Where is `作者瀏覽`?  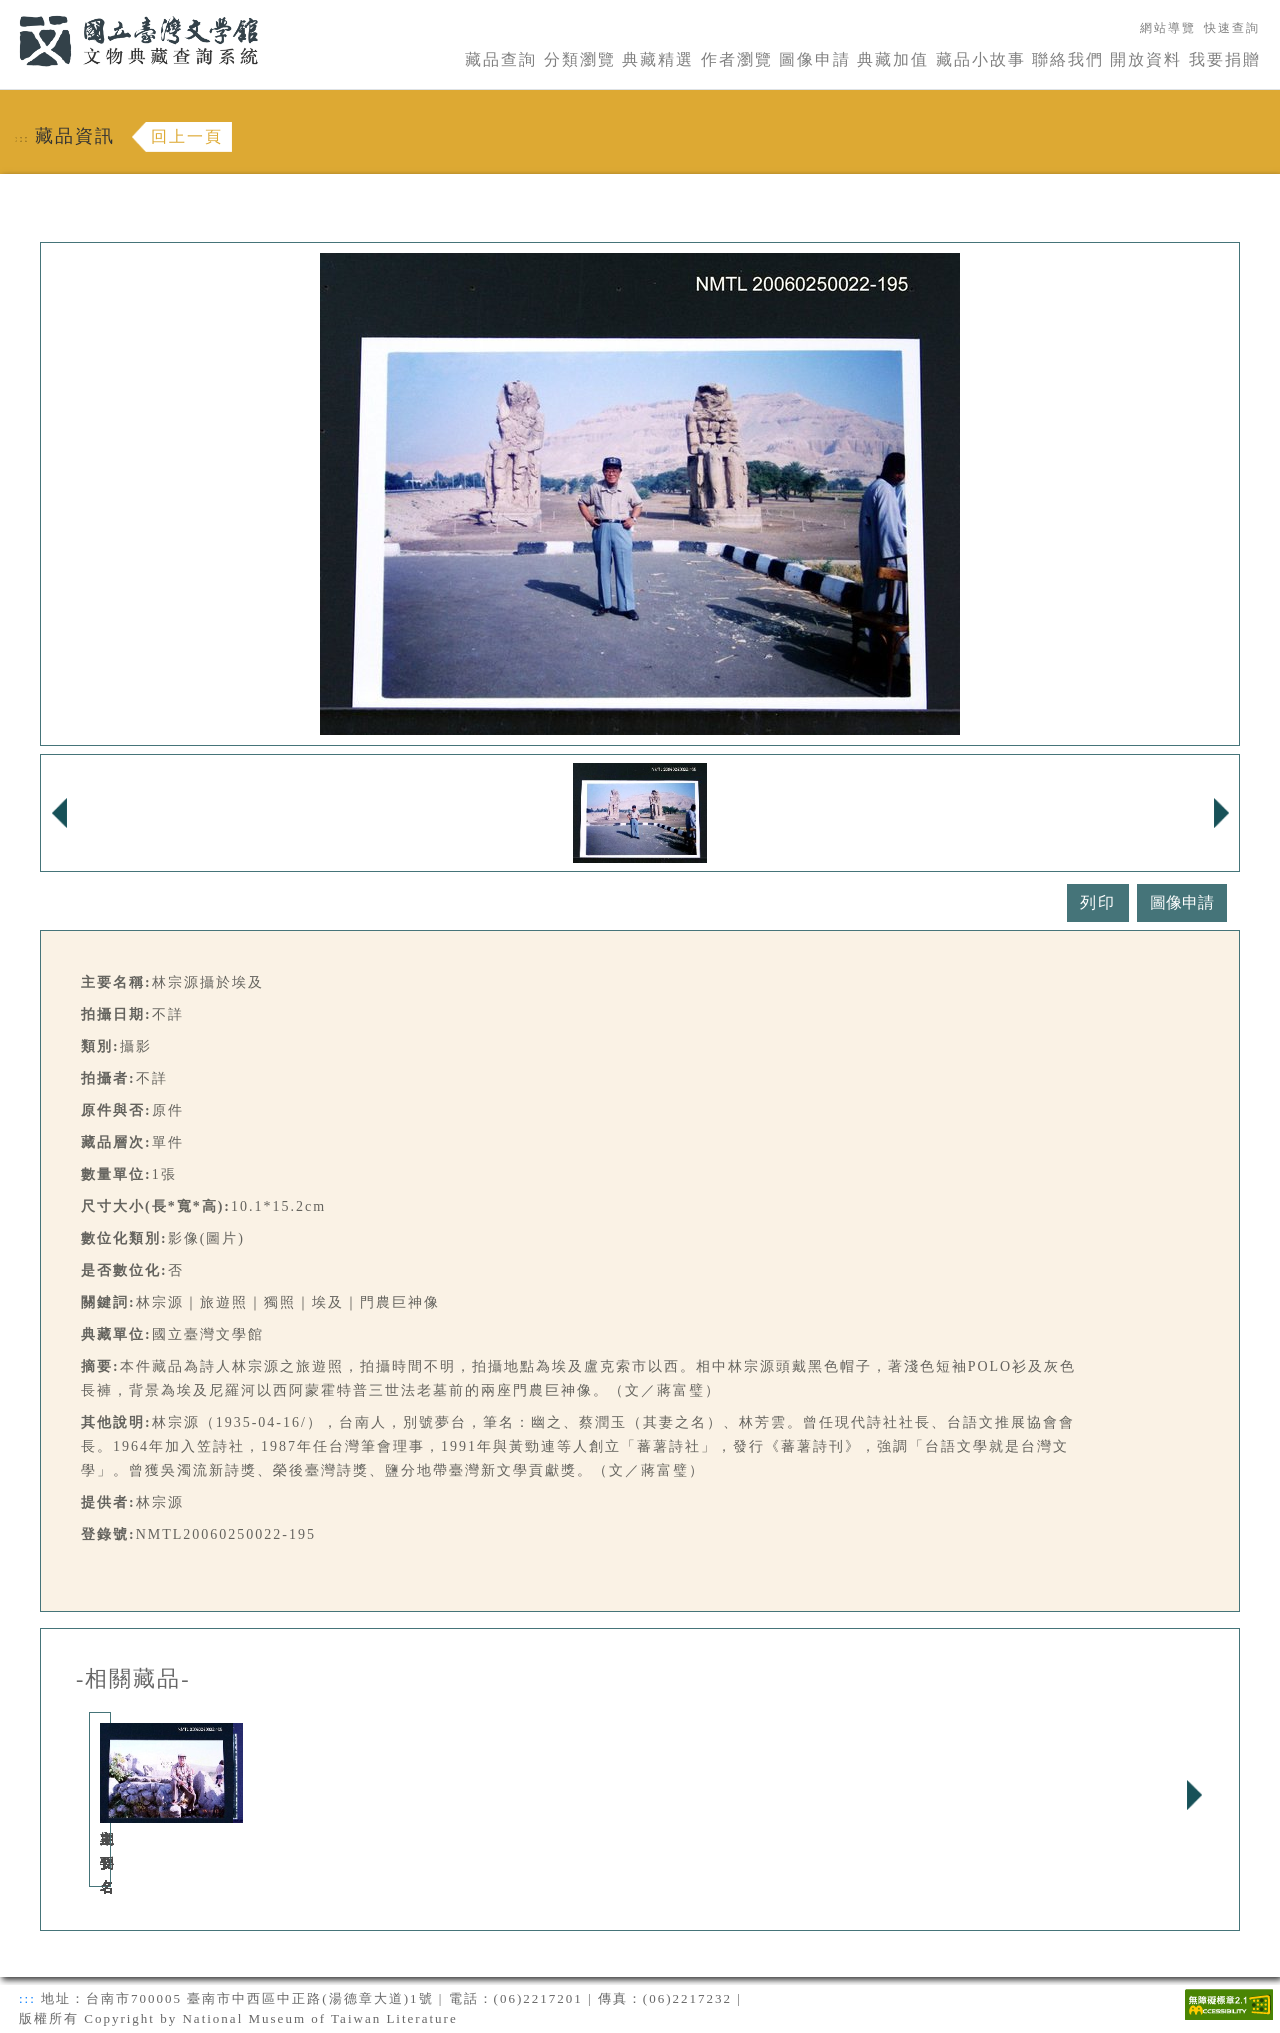 作者瀏覽 is located at coordinates (737, 59).